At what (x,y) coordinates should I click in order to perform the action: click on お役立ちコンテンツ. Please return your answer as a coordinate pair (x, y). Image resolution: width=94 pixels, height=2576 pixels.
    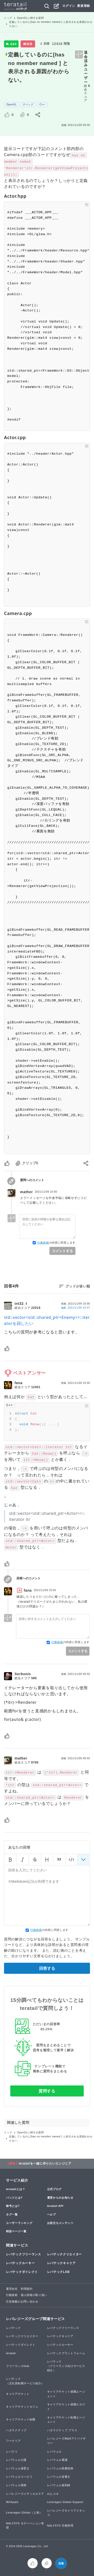
    Looking at the image, I should click on (60, 2222).